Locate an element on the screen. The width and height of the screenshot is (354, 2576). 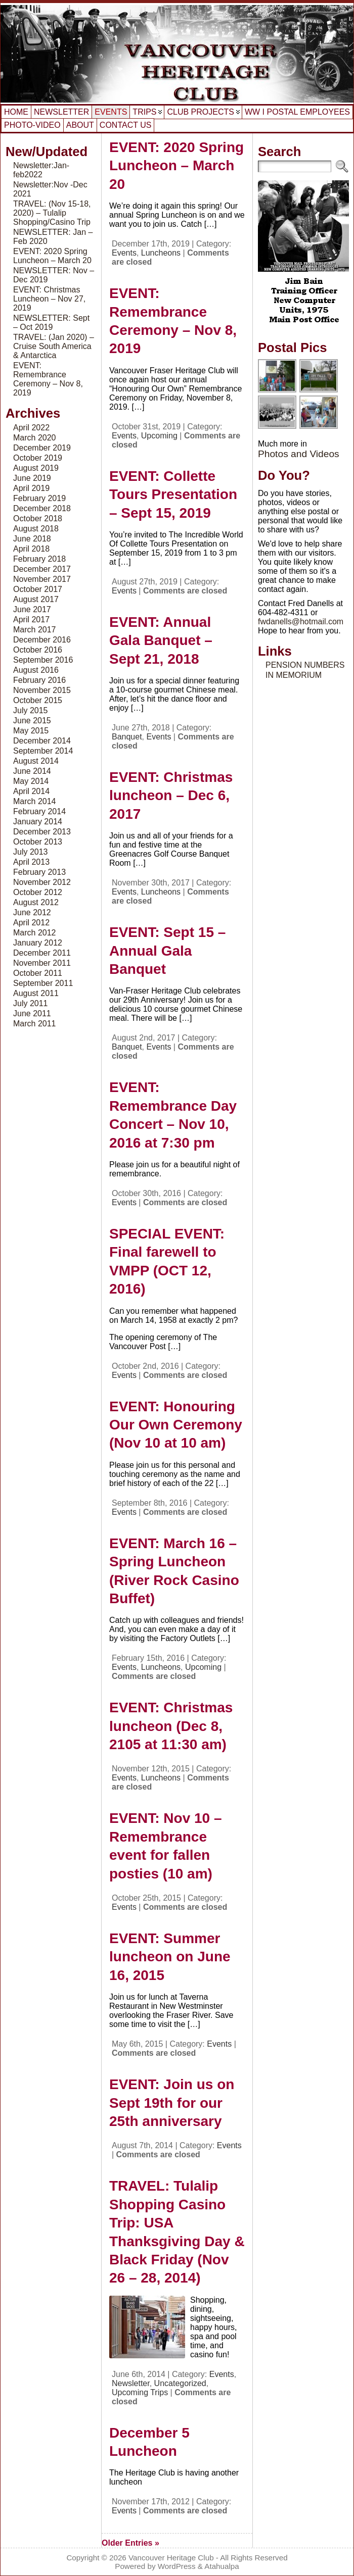
April 2017 is located at coordinates (31, 619).